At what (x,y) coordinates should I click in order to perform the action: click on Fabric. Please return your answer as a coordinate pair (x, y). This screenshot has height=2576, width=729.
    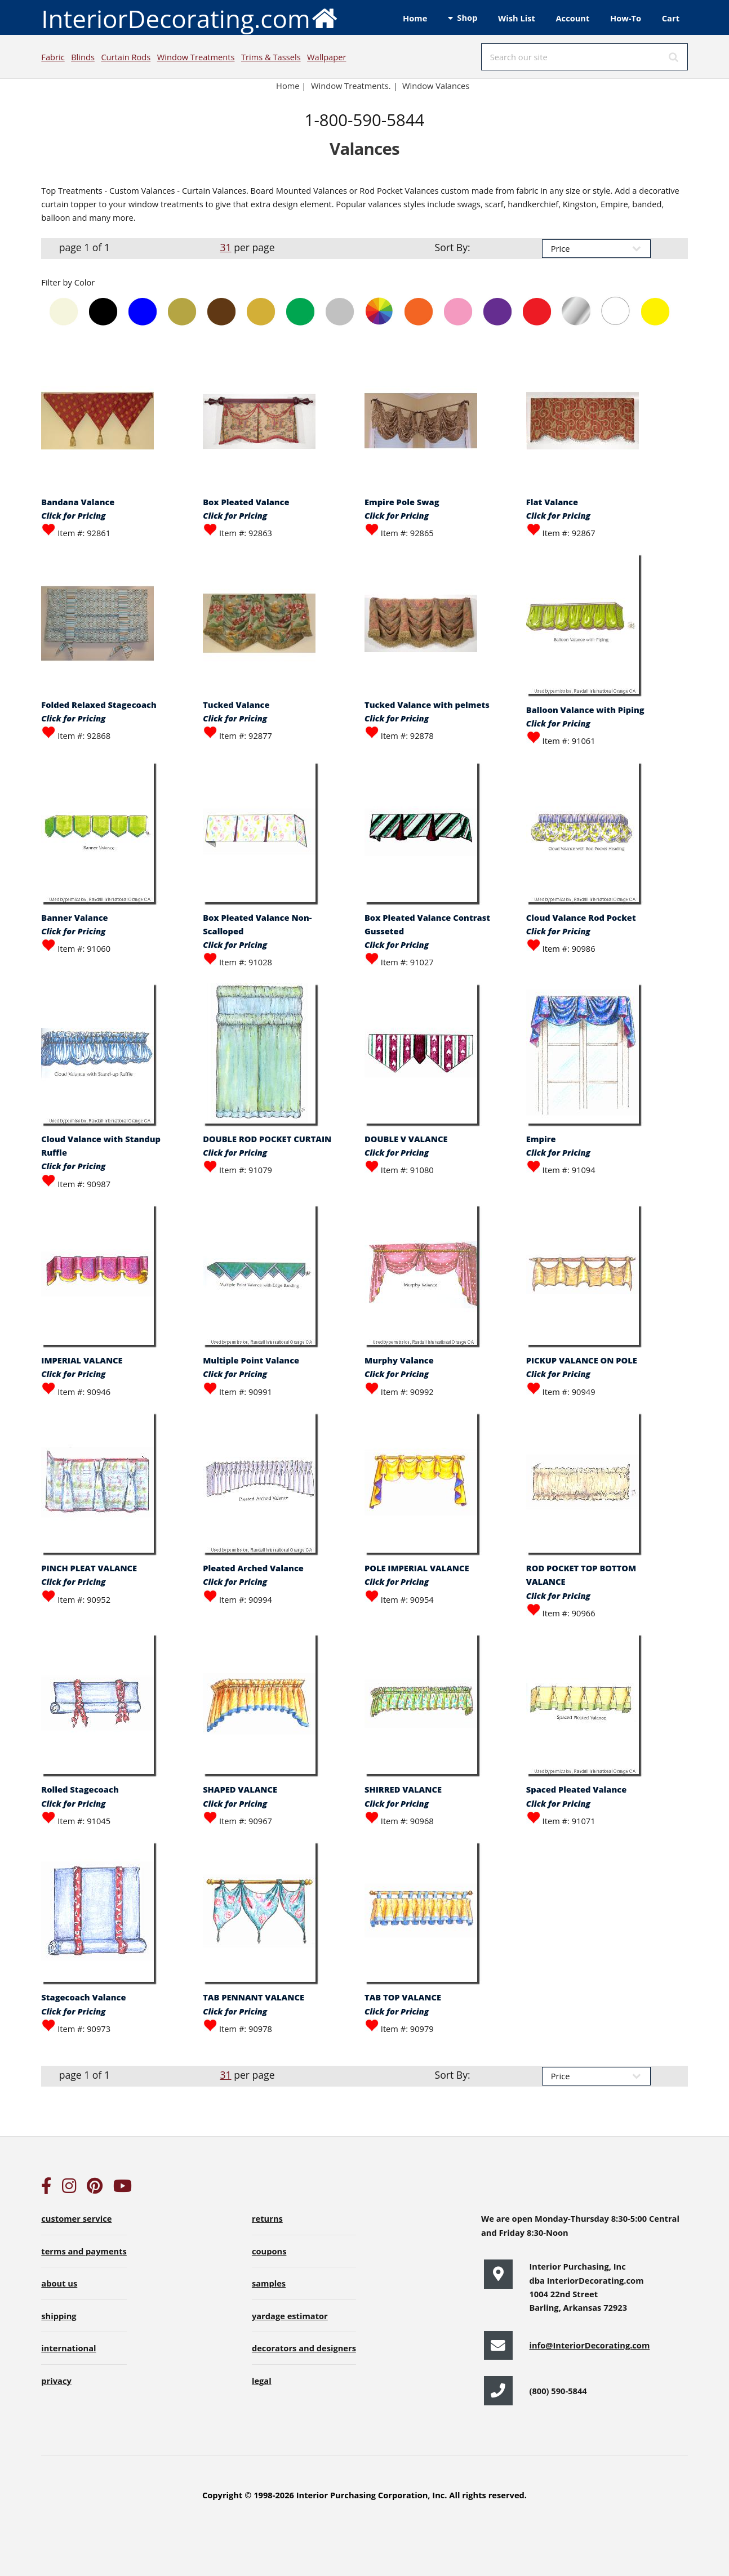
    Looking at the image, I should click on (52, 57).